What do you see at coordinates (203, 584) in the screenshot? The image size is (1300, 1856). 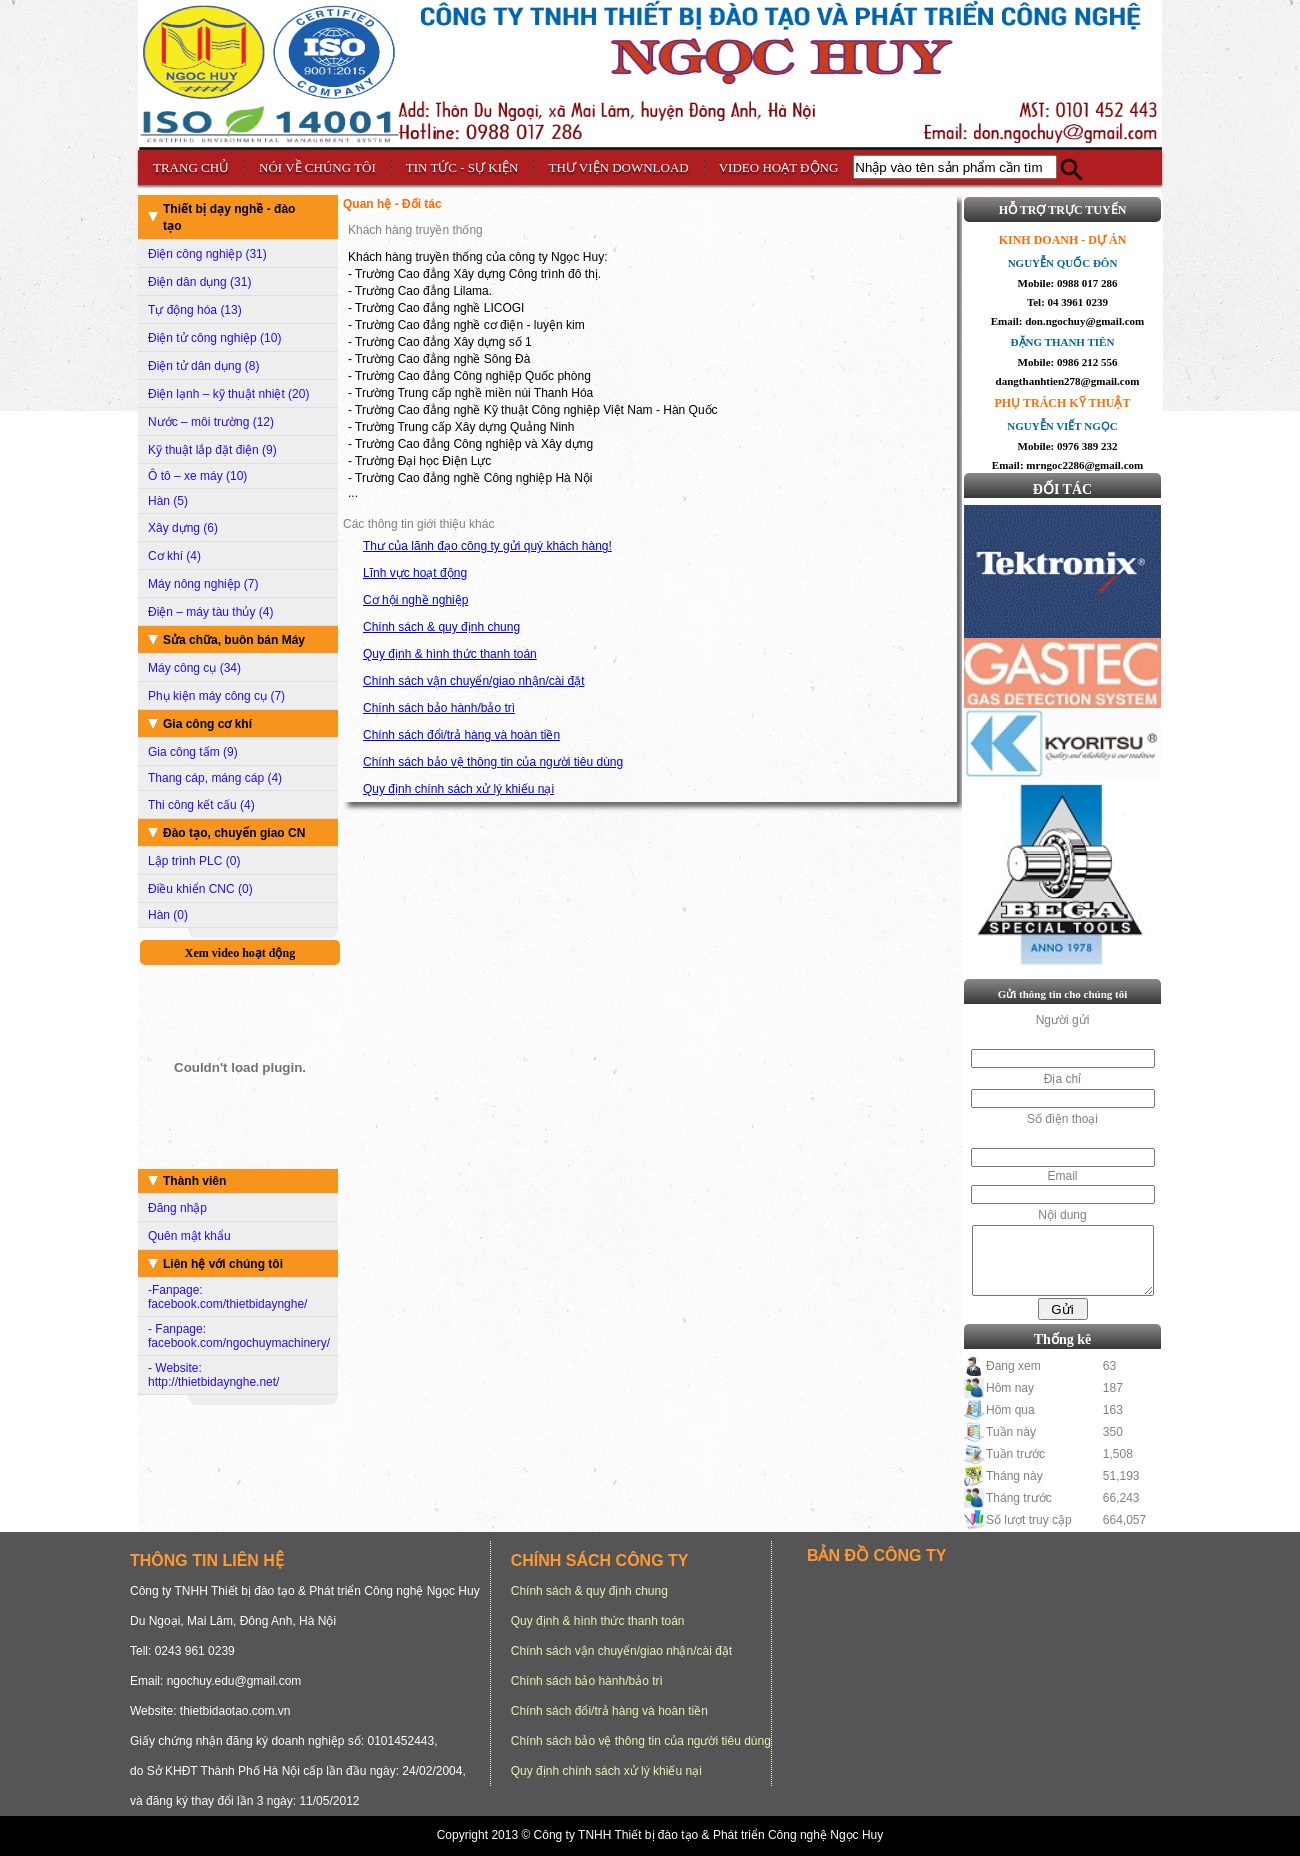 I see `Máy nông nghiệp (7)` at bounding box center [203, 584].